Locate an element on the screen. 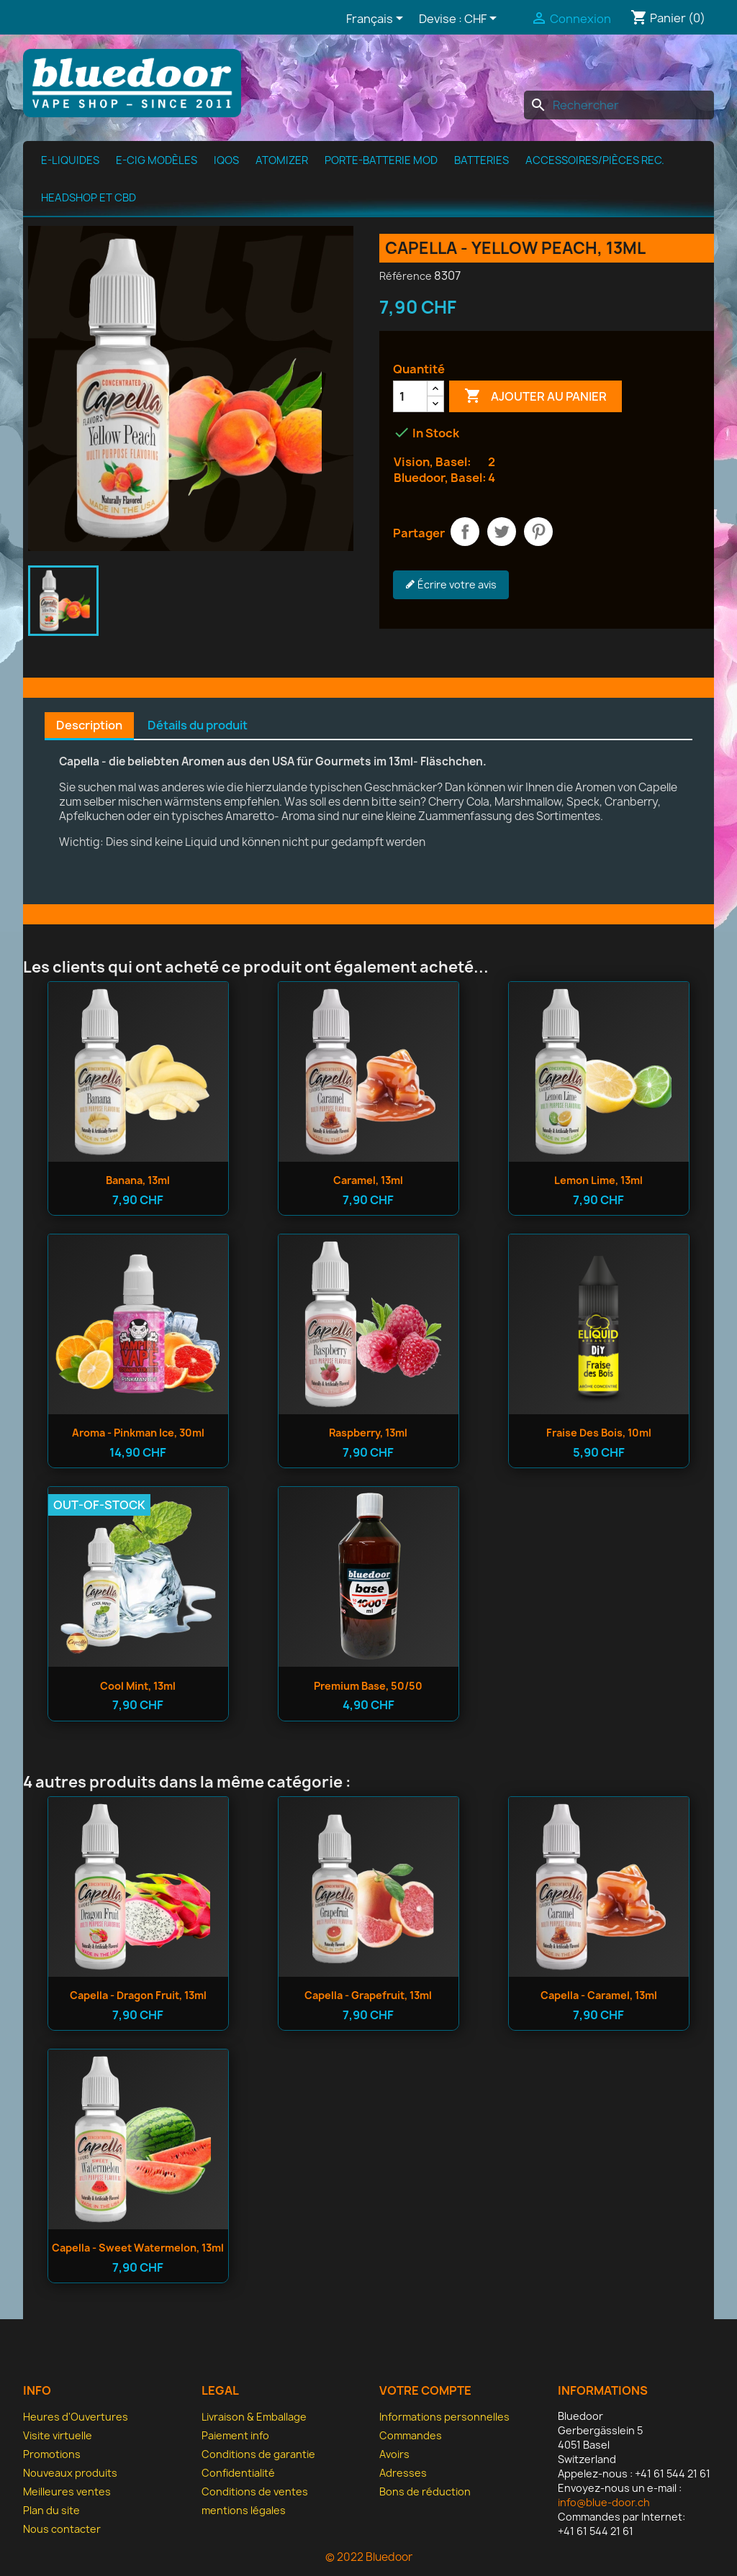 This screenshot has height=2576, width=737. Promotions is located at coordinates (52, 2454).